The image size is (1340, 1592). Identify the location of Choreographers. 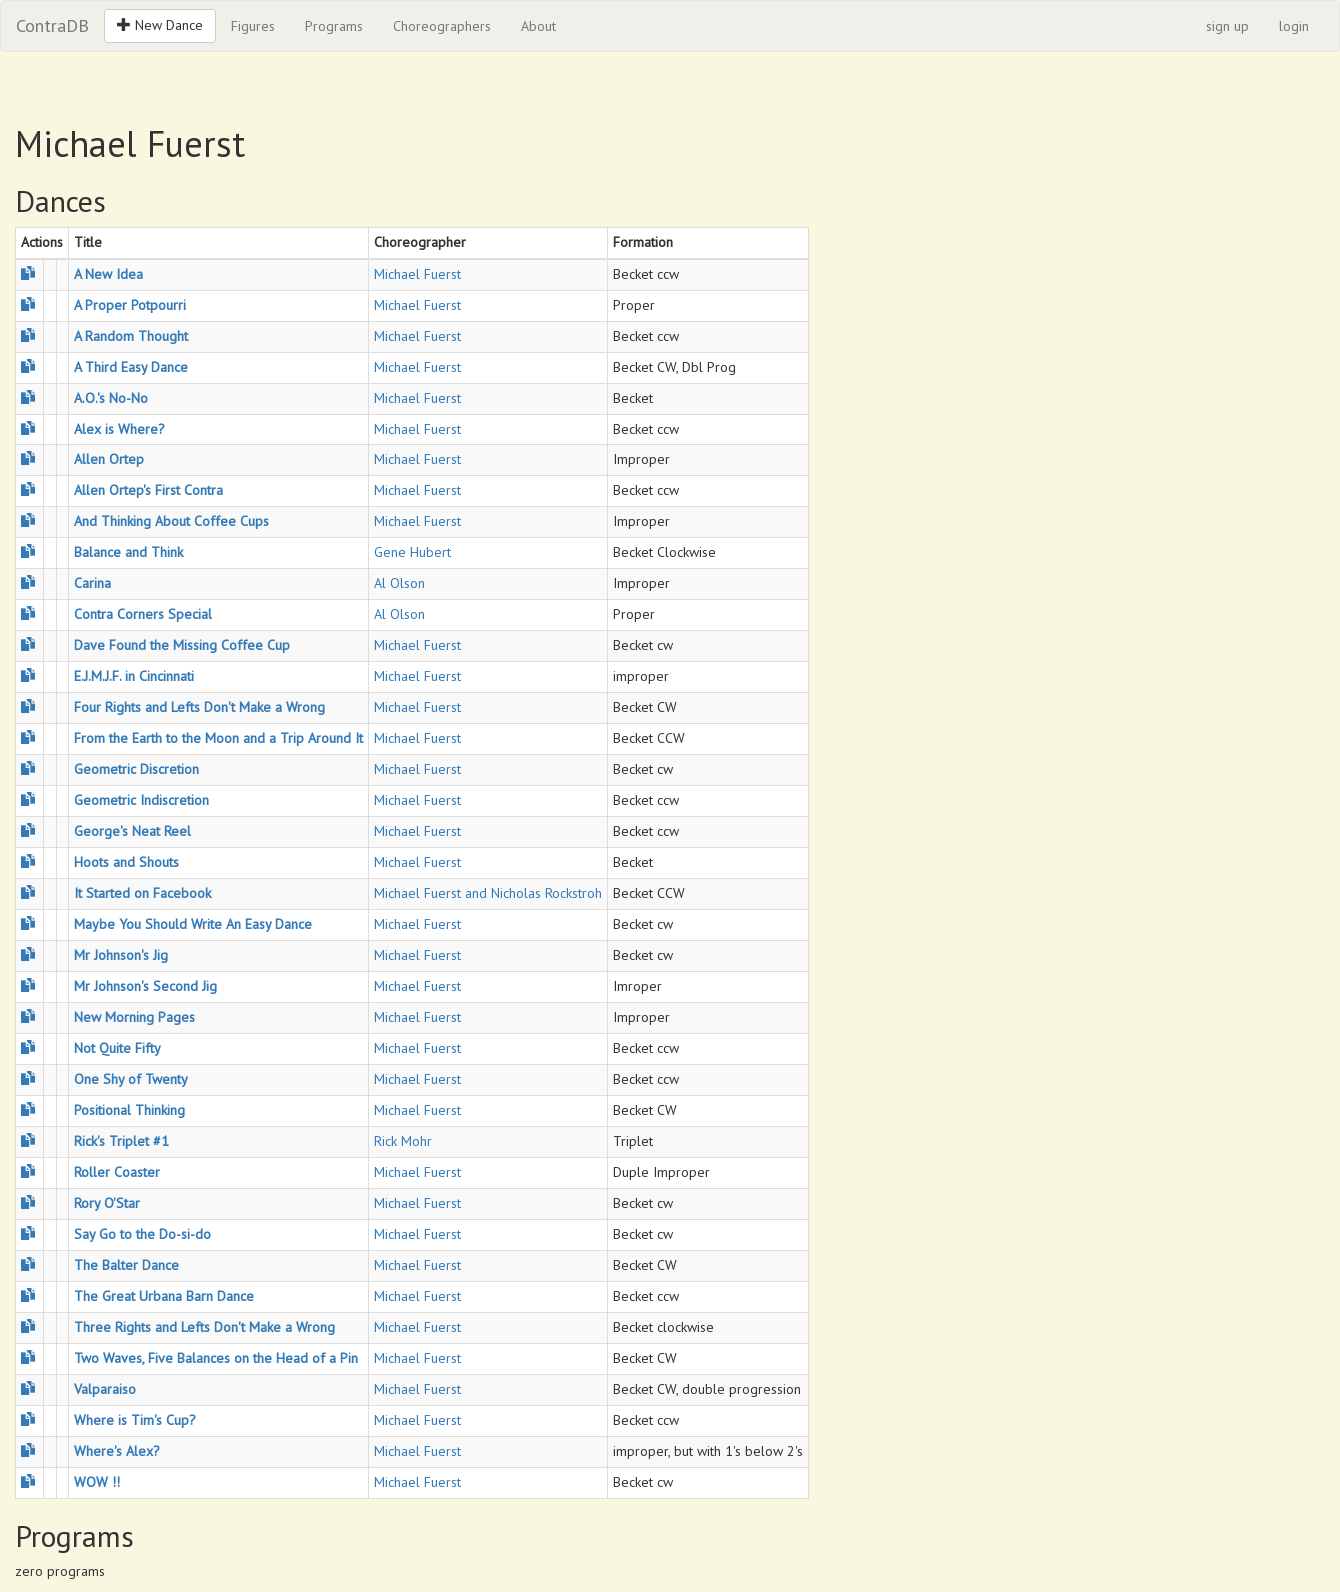
(442, 26).